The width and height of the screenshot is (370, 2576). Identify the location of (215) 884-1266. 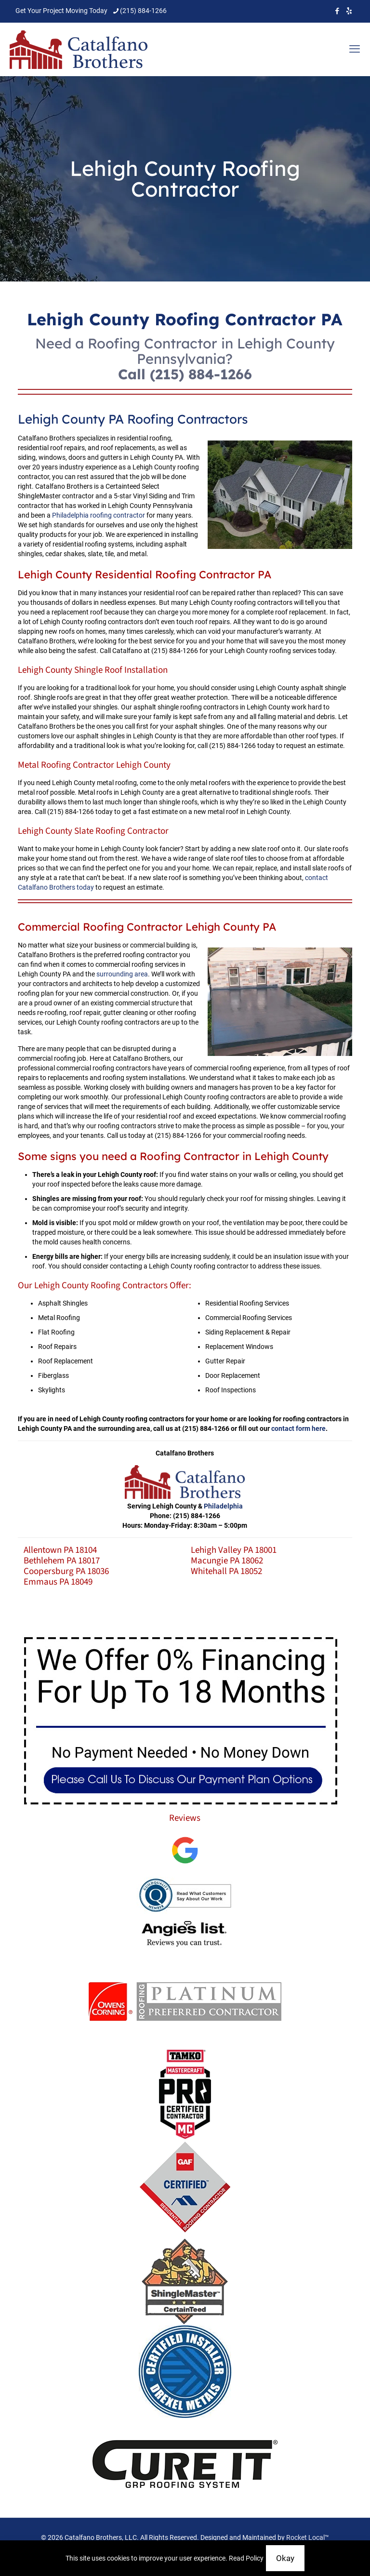
(201, 374).